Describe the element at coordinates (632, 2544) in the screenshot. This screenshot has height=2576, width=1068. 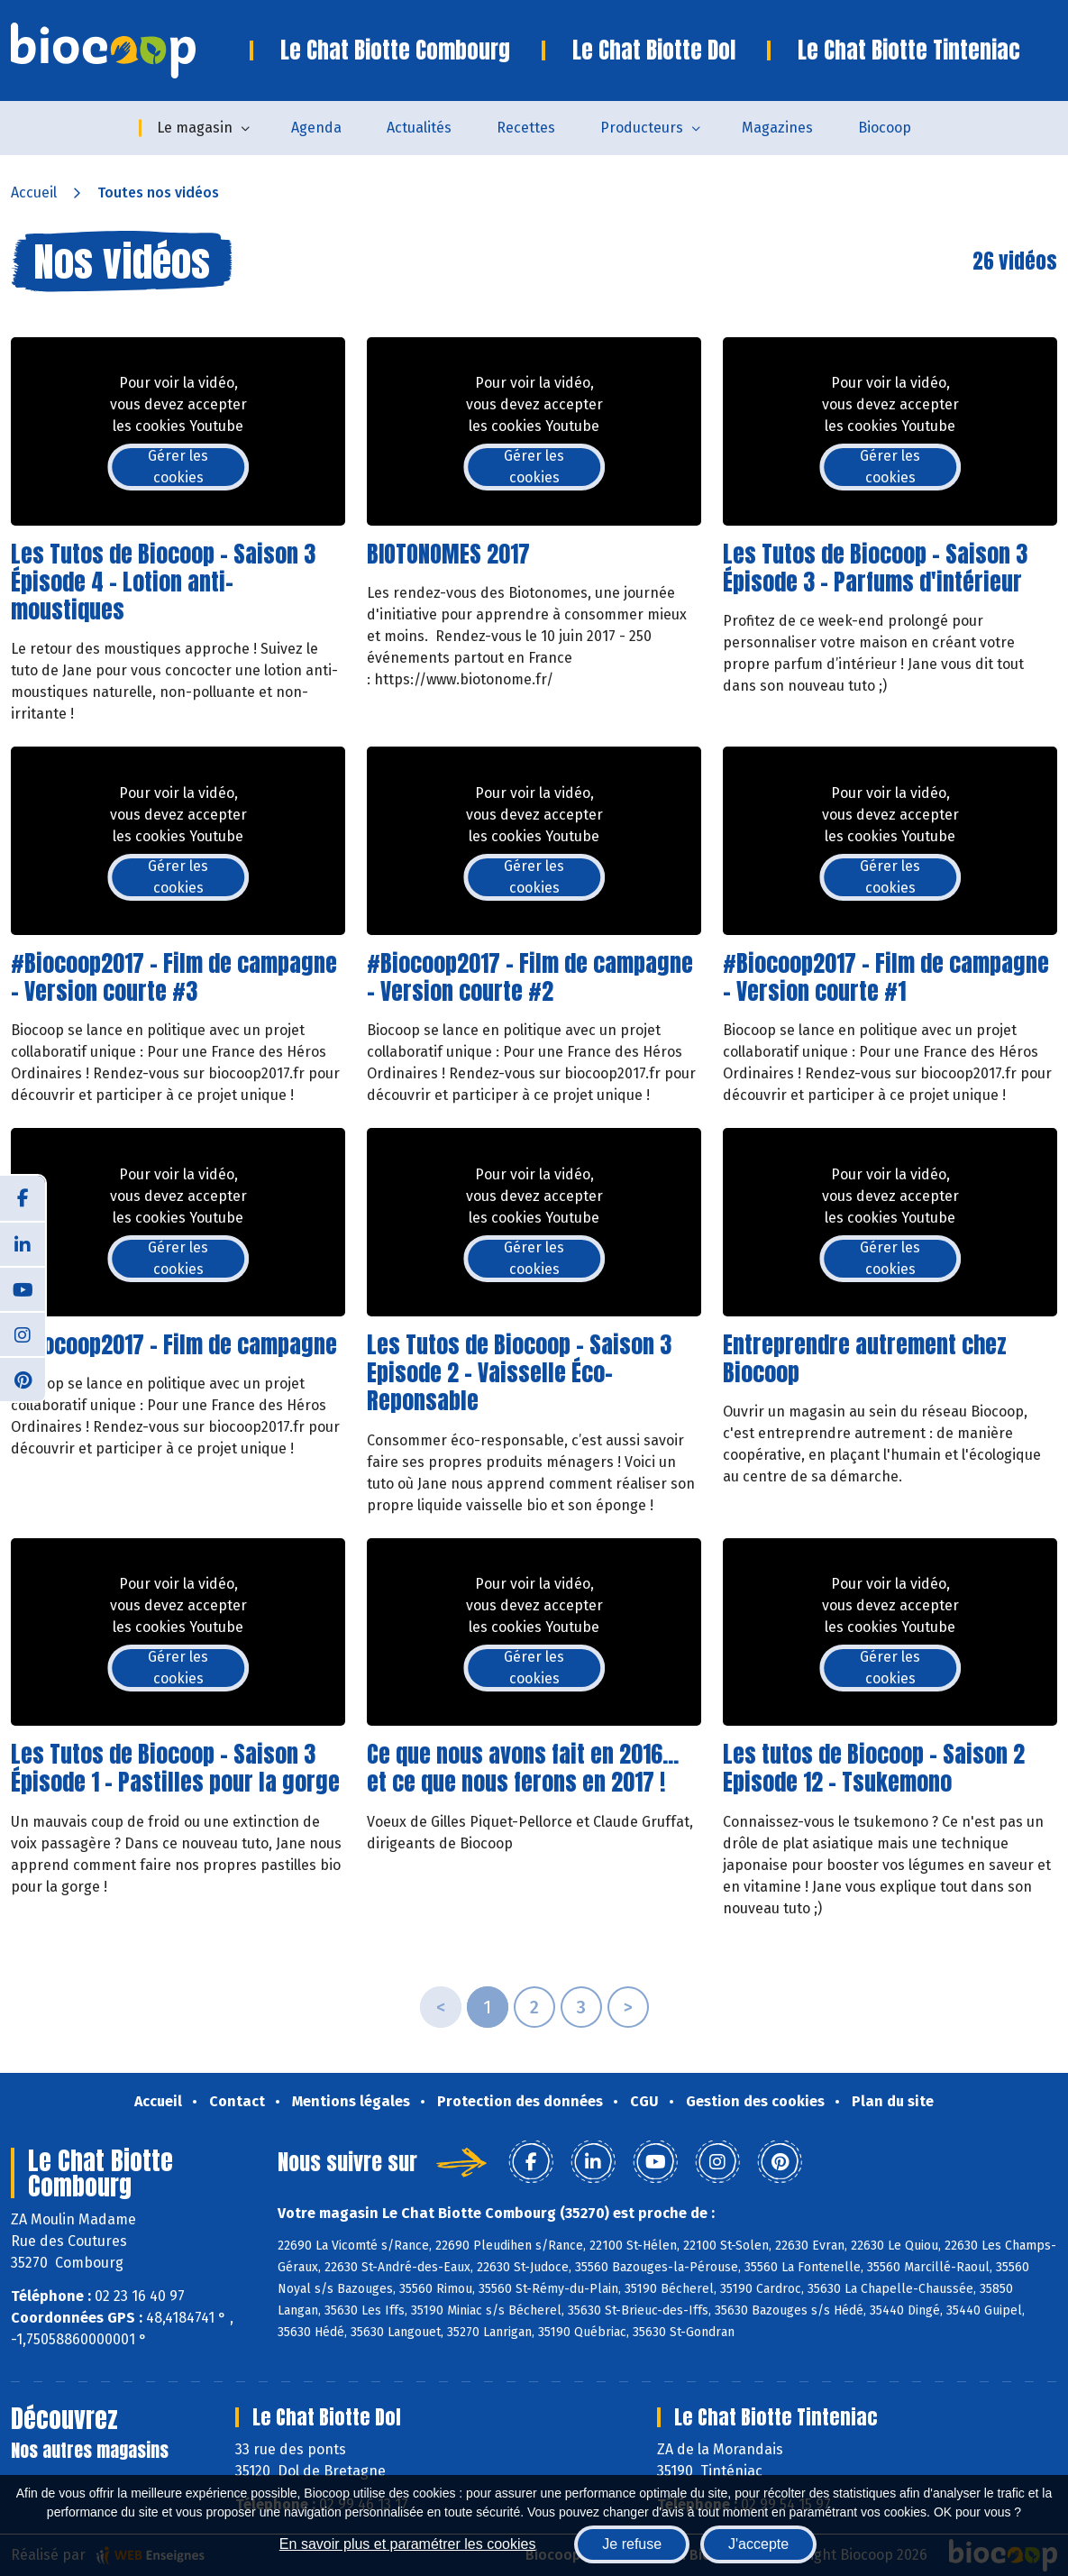
I see `Je refuse` at that location.